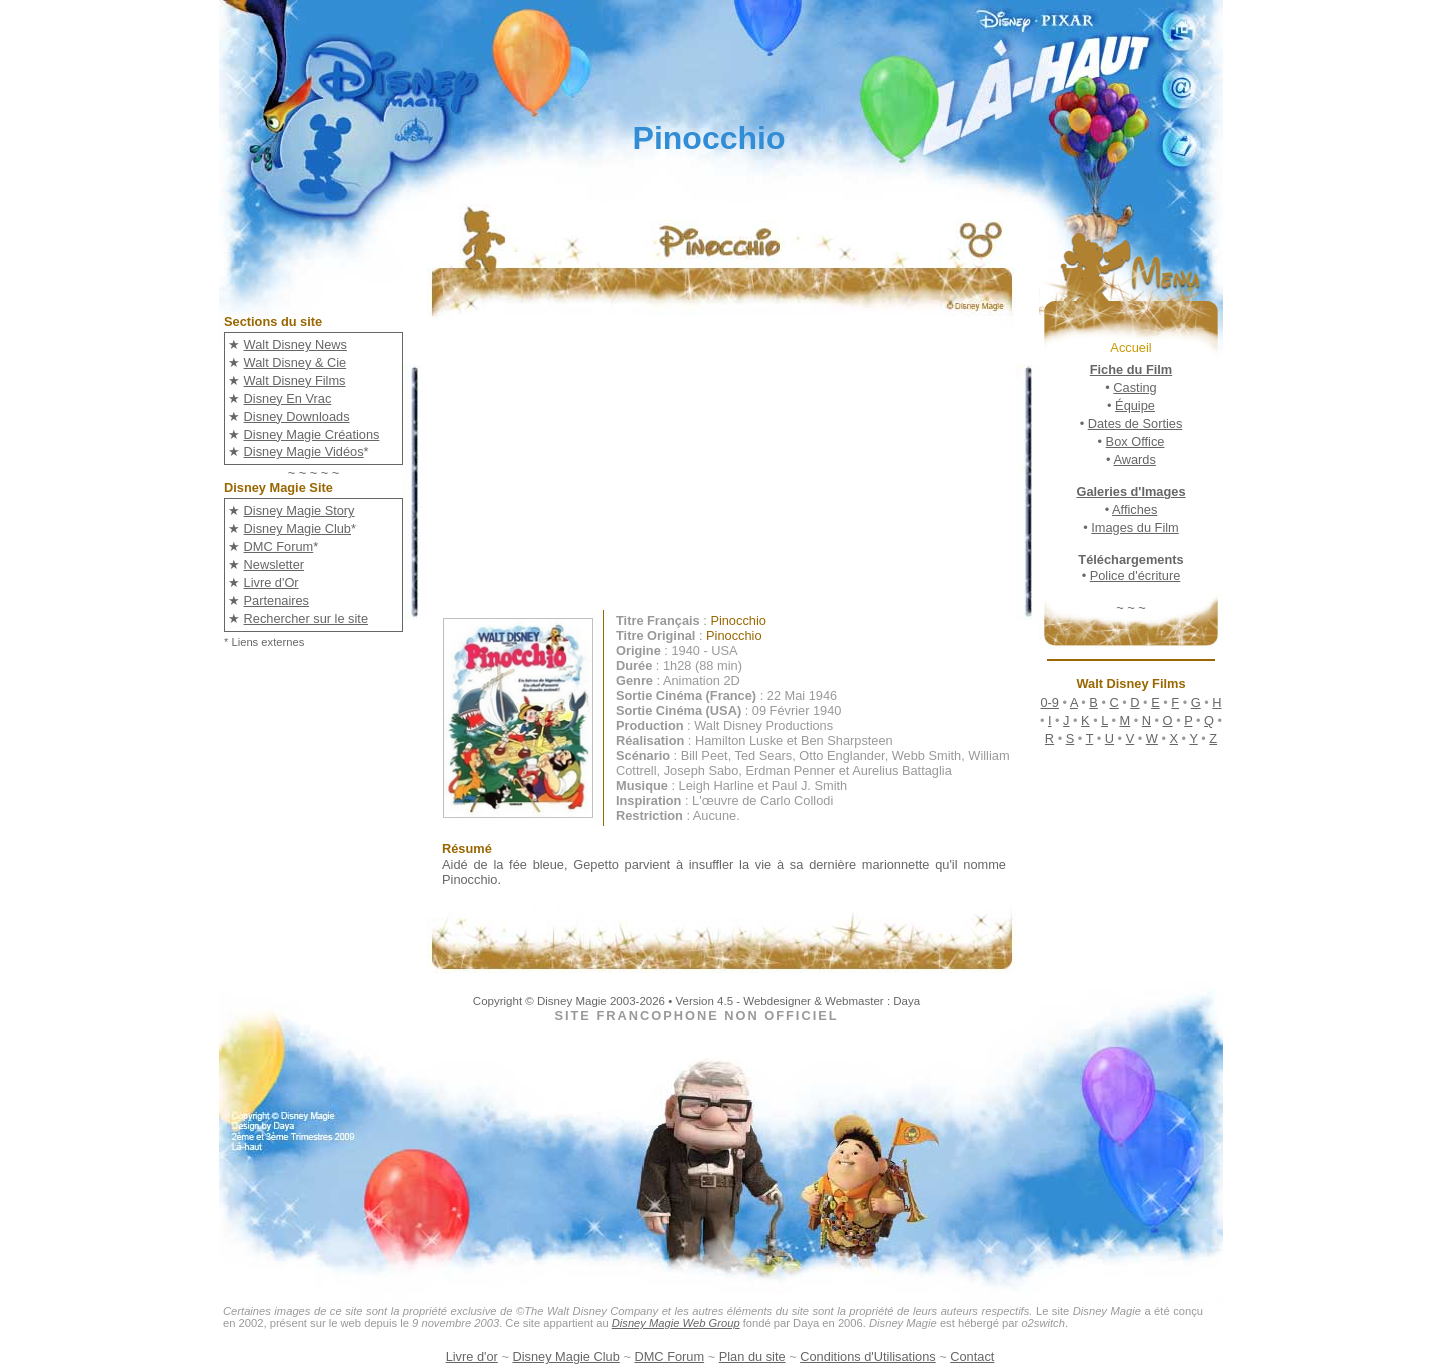  Describe the element at coordinates (299, 510) in the screenshot. I see `Disney Magie Story` at that location.